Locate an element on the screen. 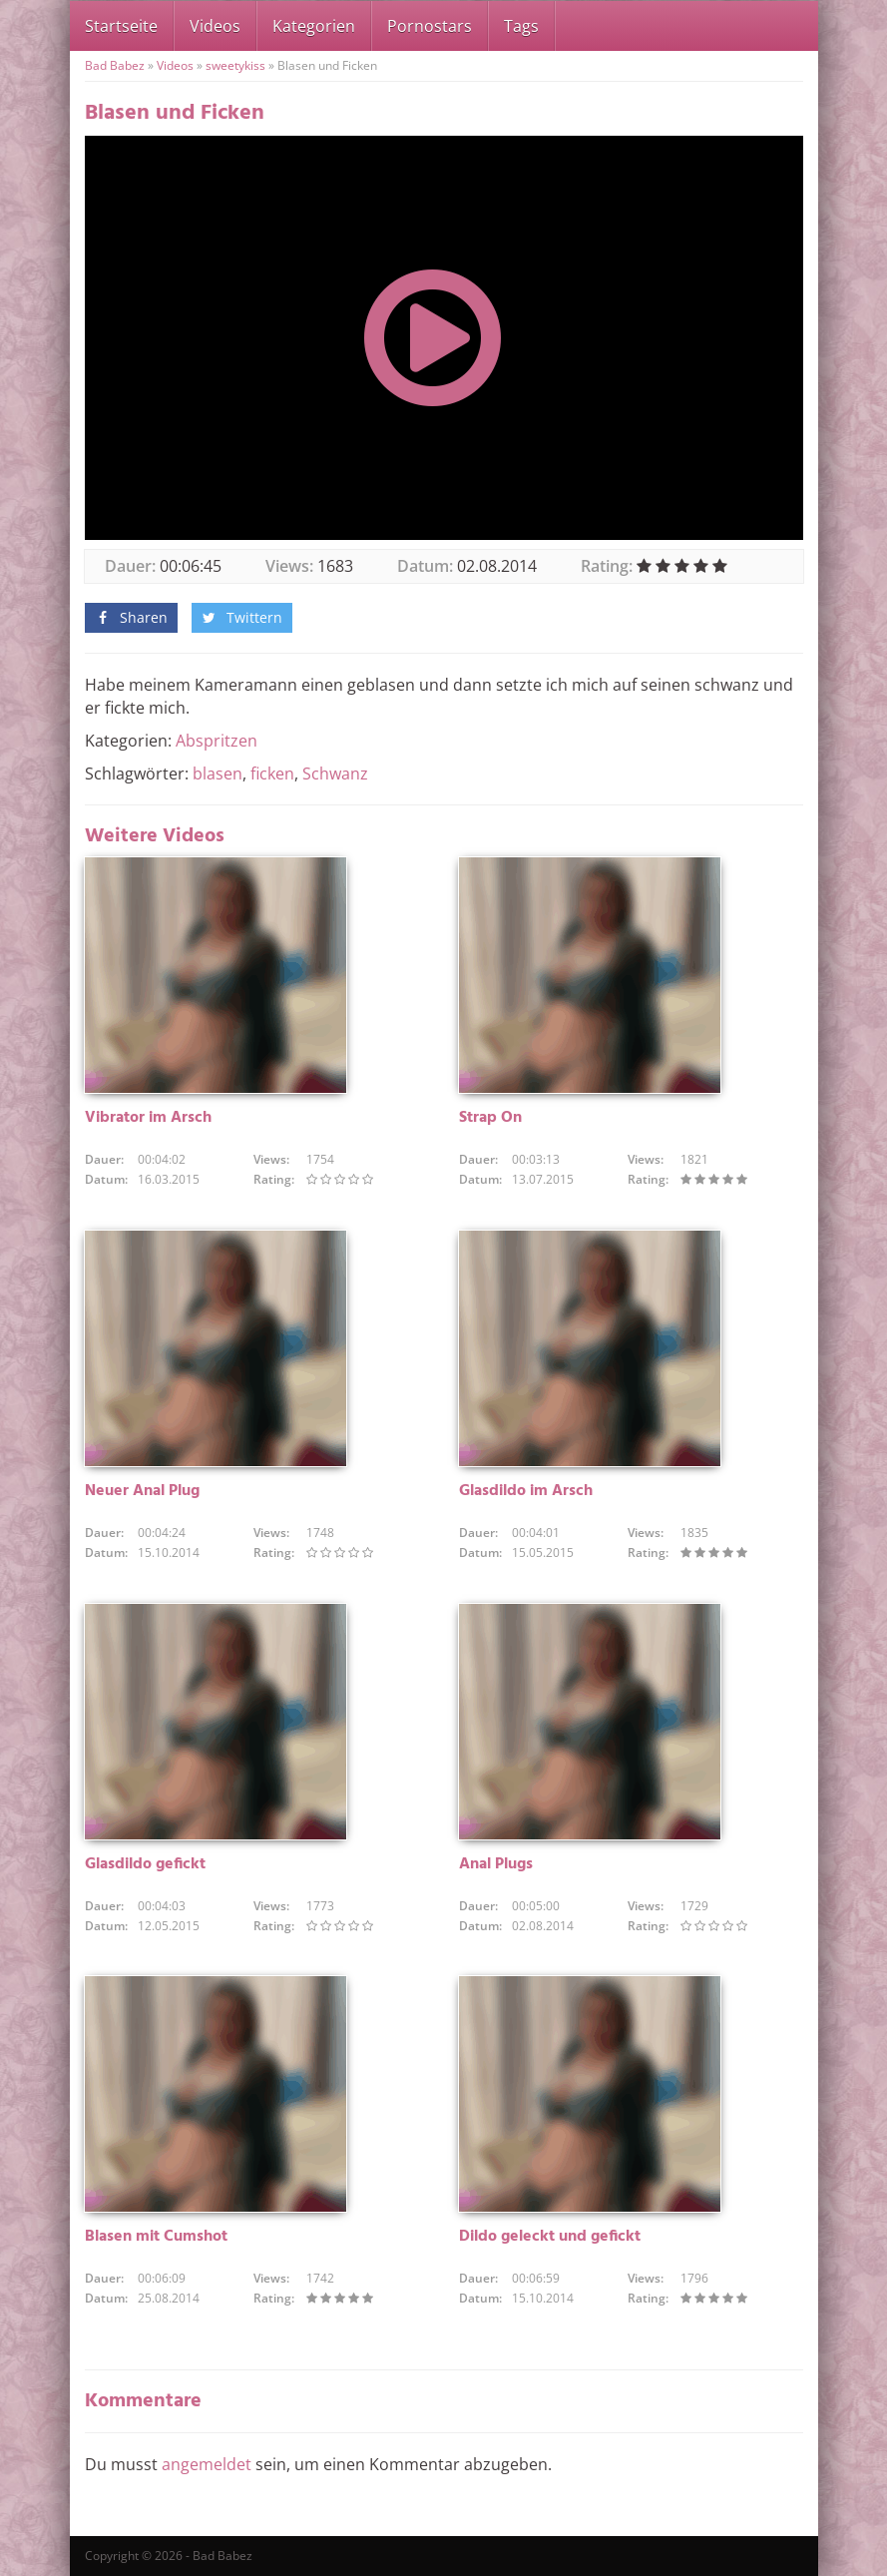 The image size is (887, 2576). Anal Plugs is located at coordinates (496, 1864).